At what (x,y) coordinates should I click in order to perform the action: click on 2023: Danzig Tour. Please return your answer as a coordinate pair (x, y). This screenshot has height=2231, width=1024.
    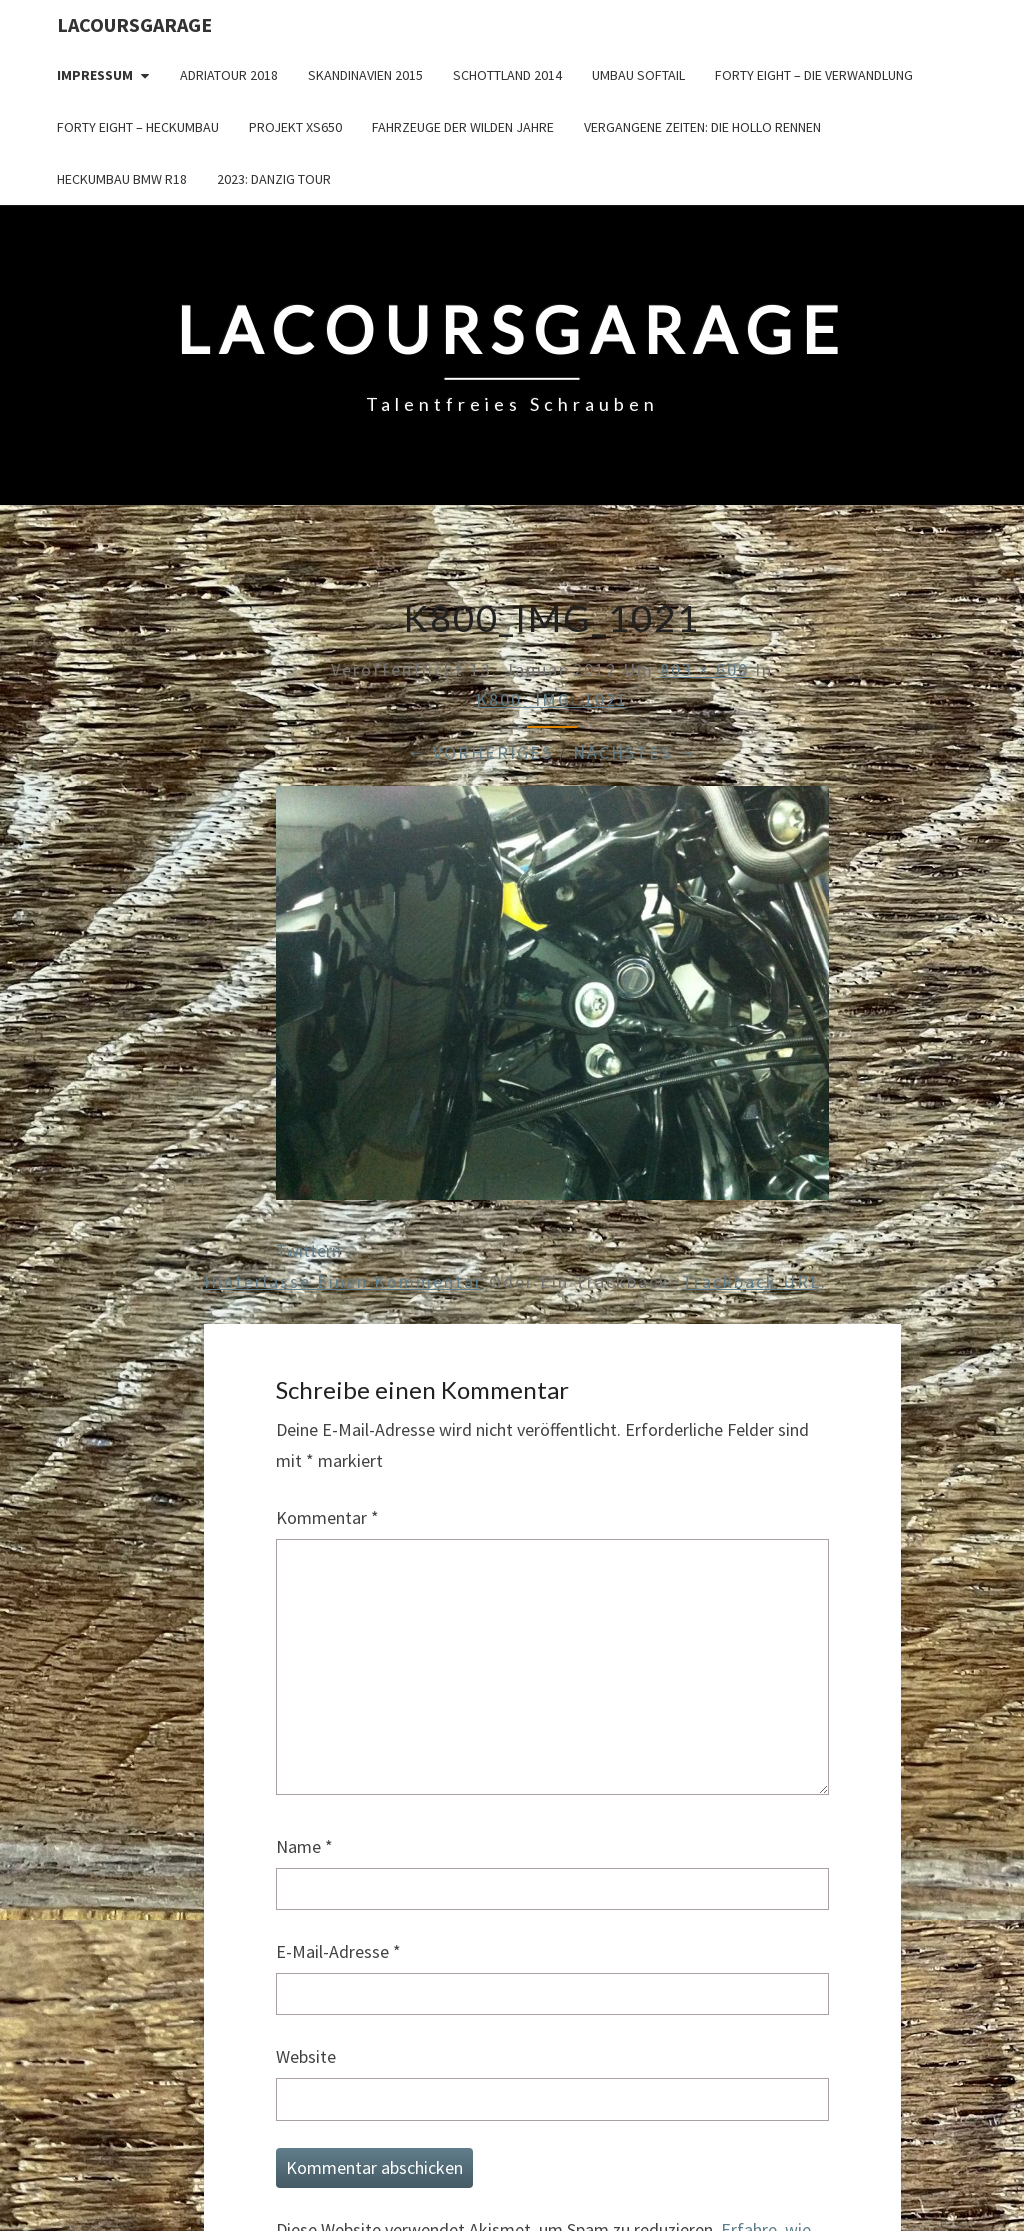
    Looking at the image, I should click on (274, 179).